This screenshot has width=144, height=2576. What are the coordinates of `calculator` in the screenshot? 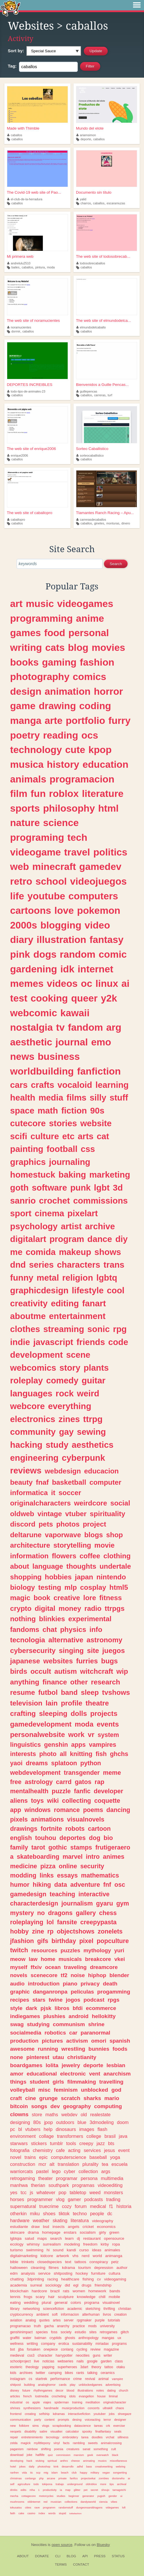 It's located at (72, 2431).